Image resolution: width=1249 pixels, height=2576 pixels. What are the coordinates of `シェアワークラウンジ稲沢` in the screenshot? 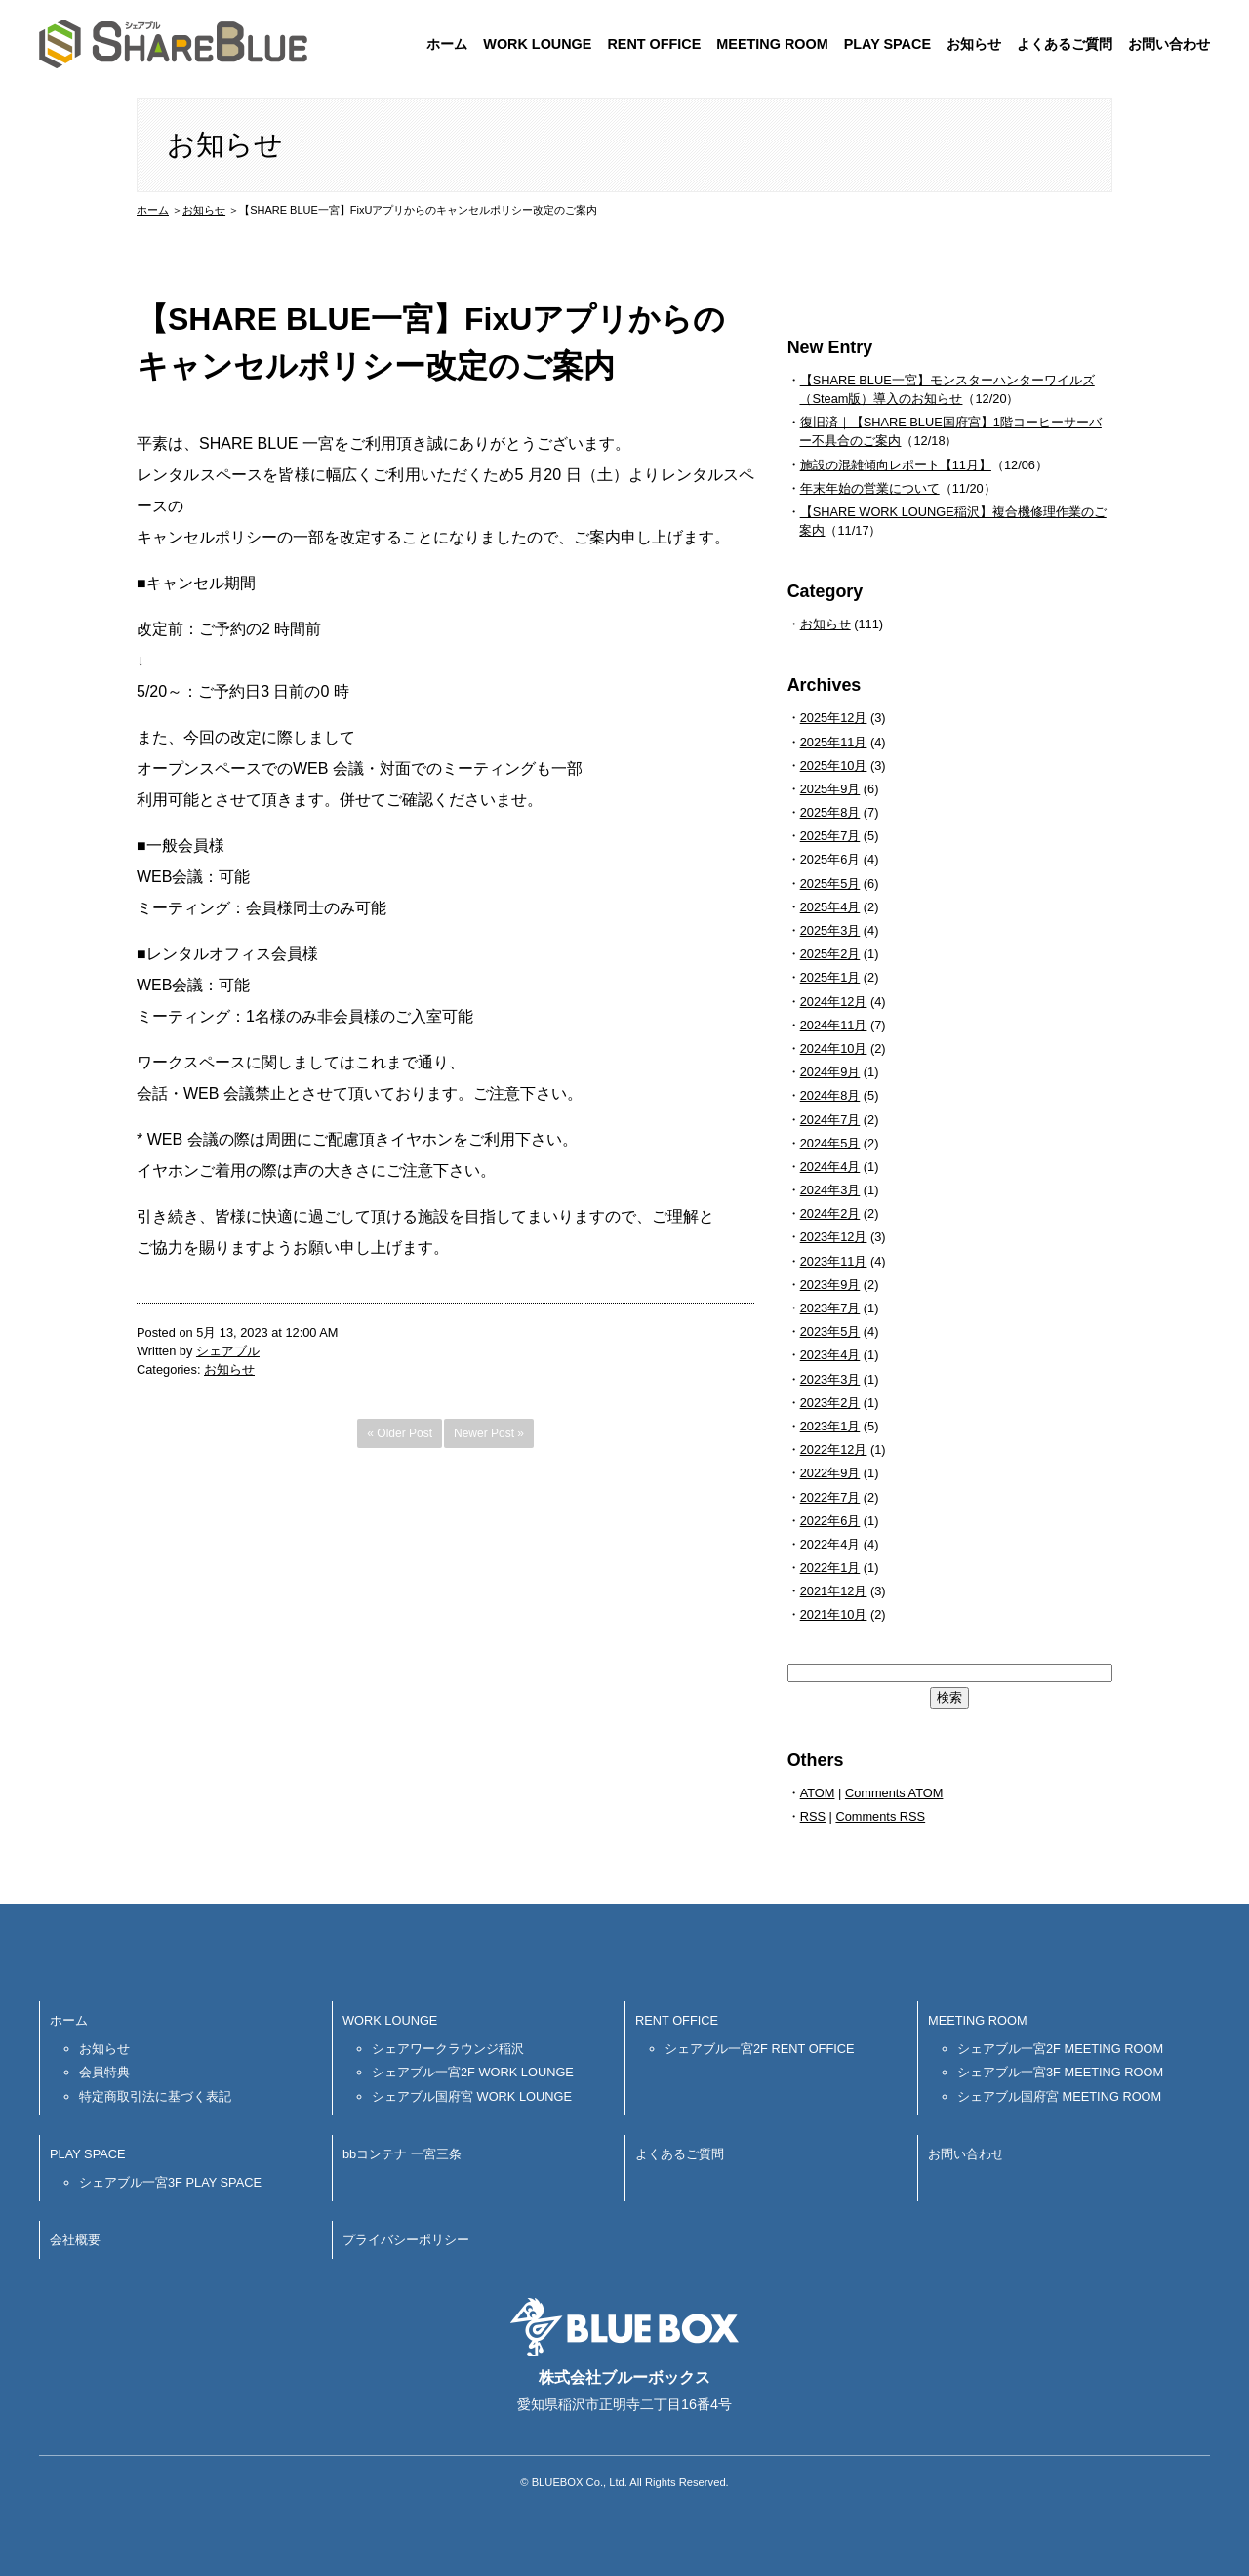 It's located at (448, 2048).